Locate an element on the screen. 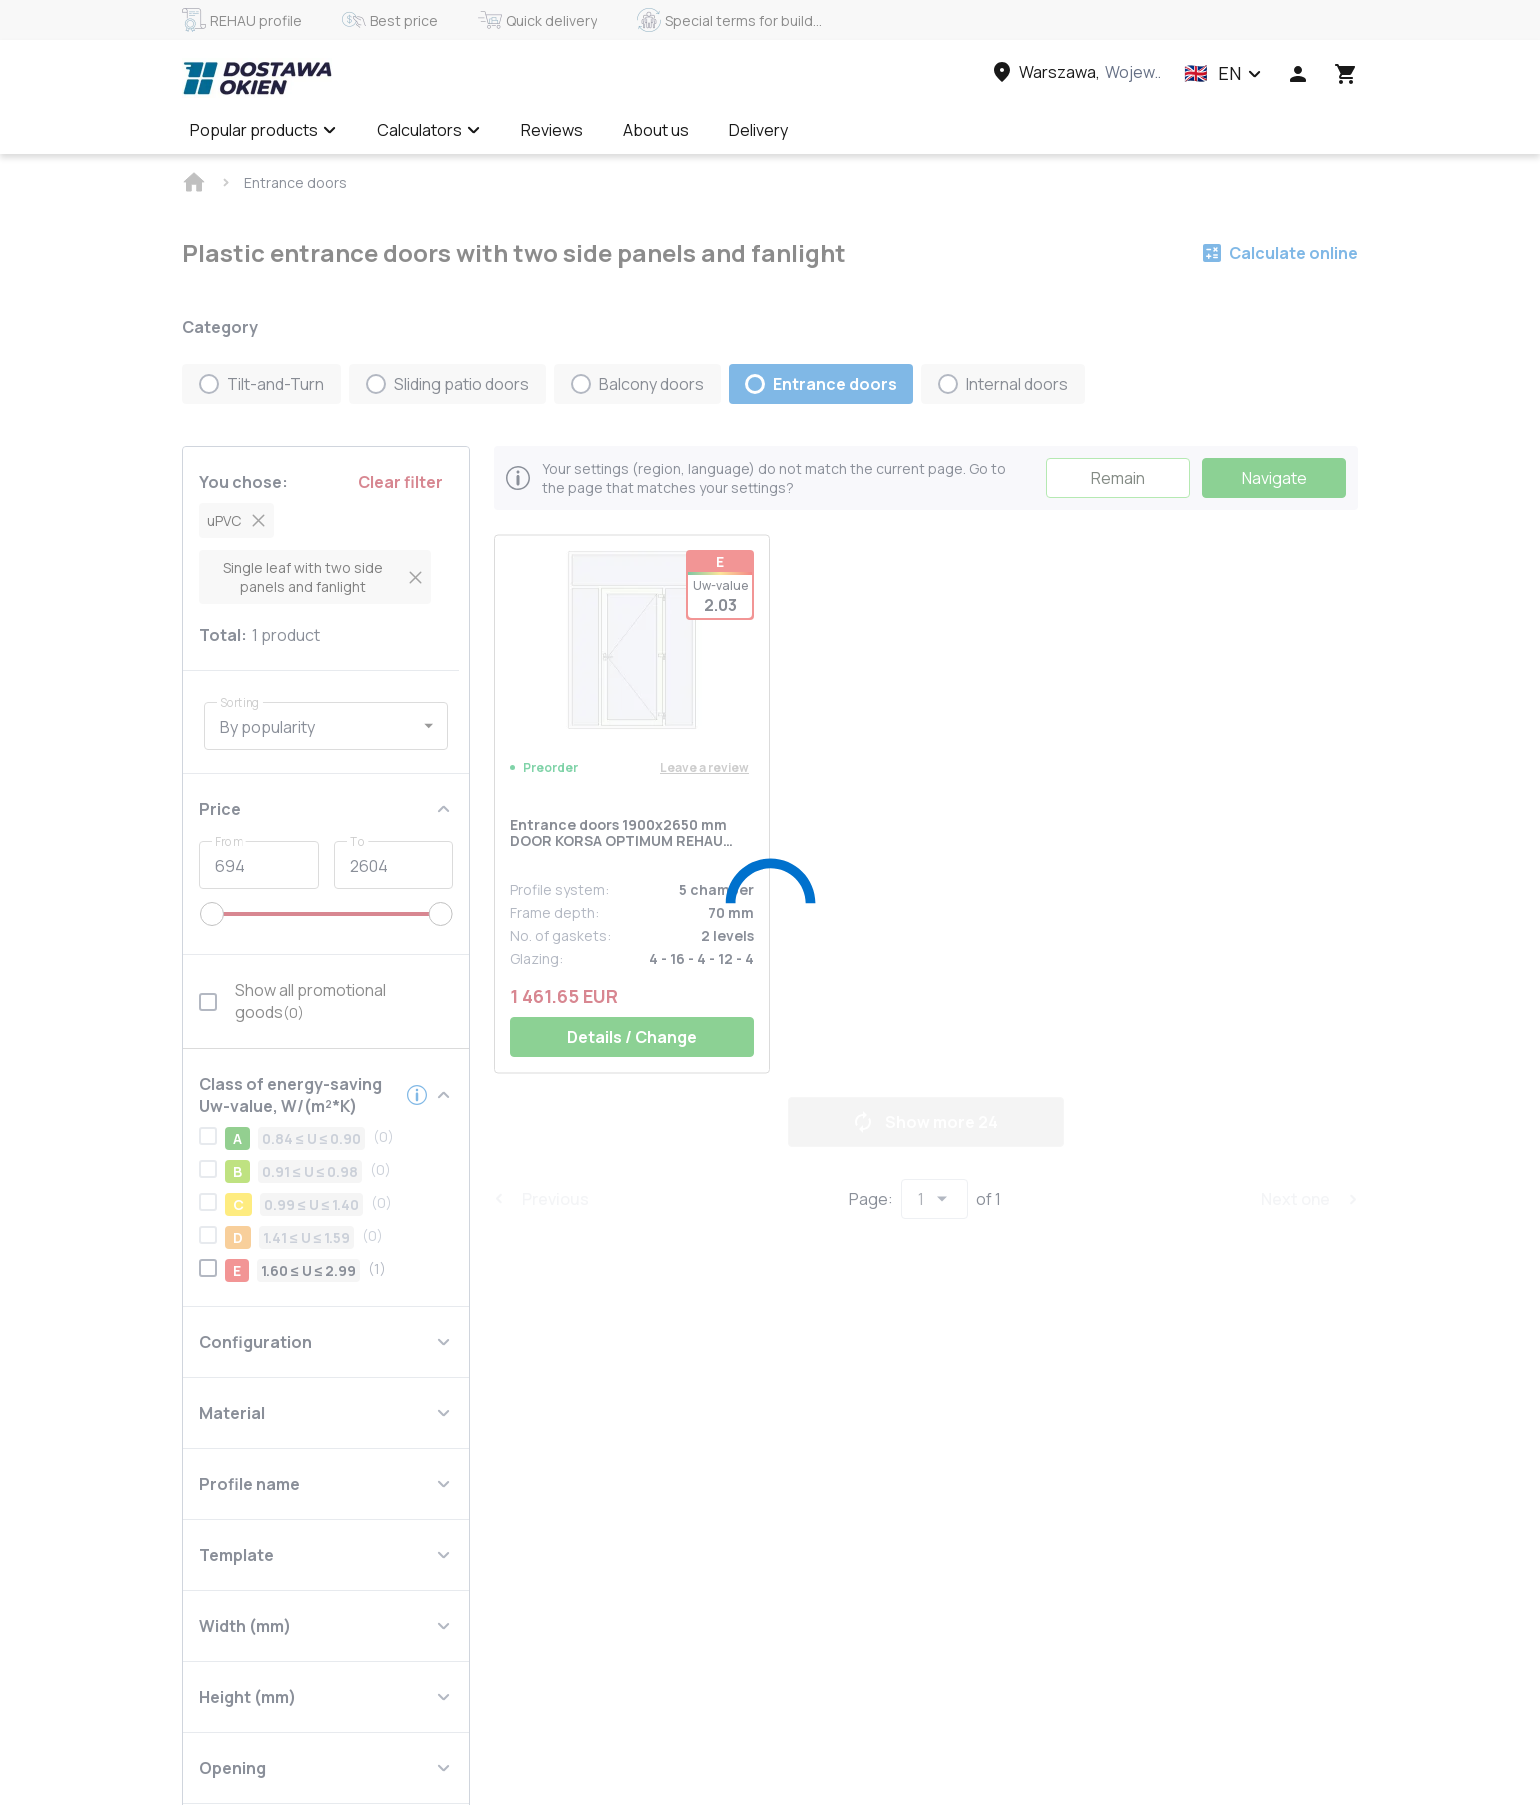 The height and width of the screenshot is (1805, 1540). About us [Menu item] is located at coordinates (656, 130).